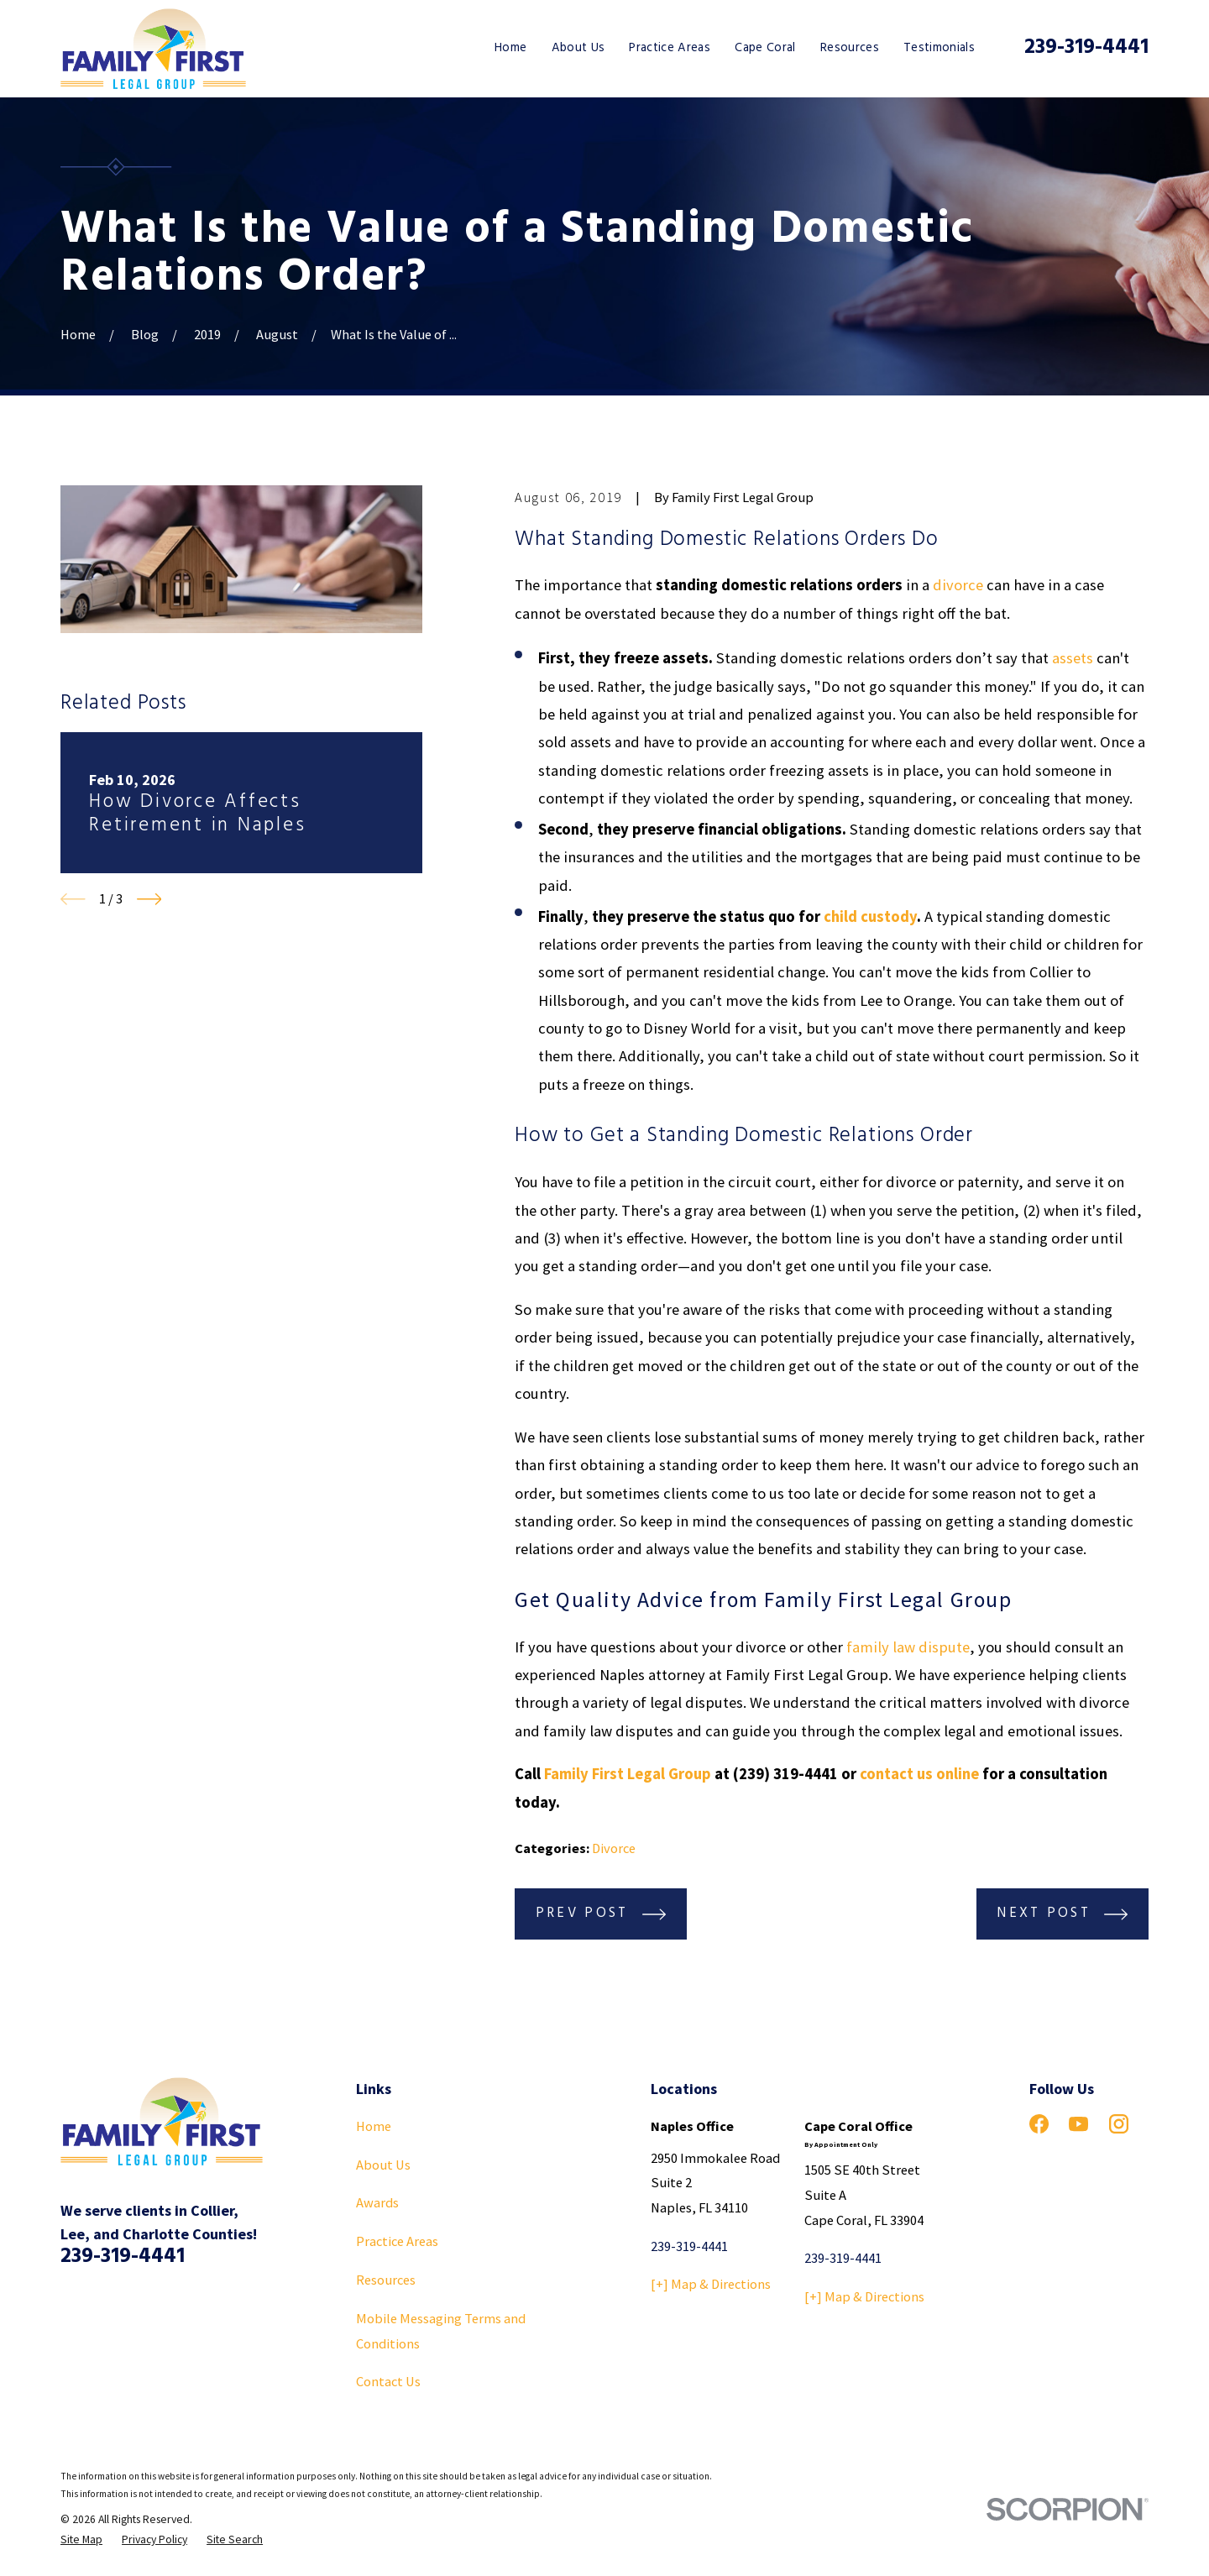  Describe the element at coordinates (149, 899) in the screenshot. I see `[View next item]` at that location.